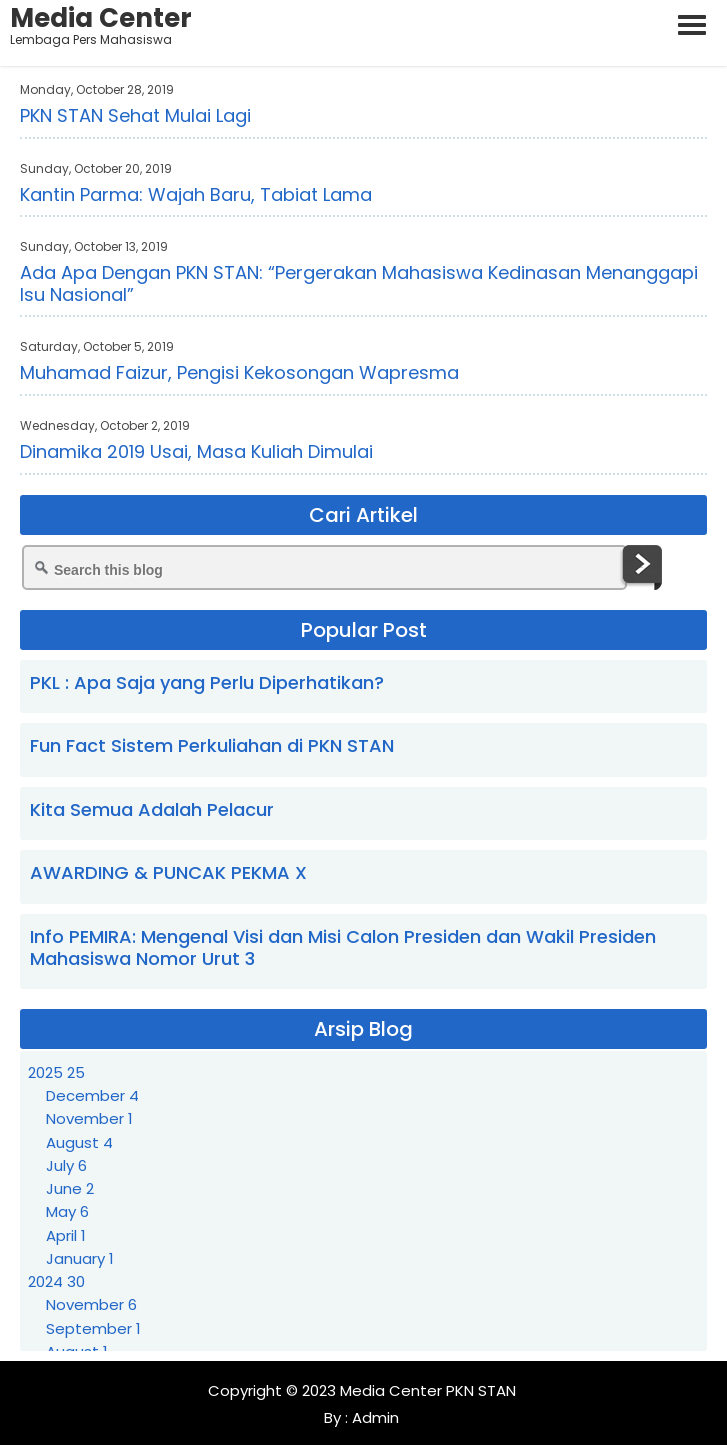 The width and height of the screenshot is (727, 1445). I want to click on PKN STAN Sehat Mulai Lagi, so click(135, 115).